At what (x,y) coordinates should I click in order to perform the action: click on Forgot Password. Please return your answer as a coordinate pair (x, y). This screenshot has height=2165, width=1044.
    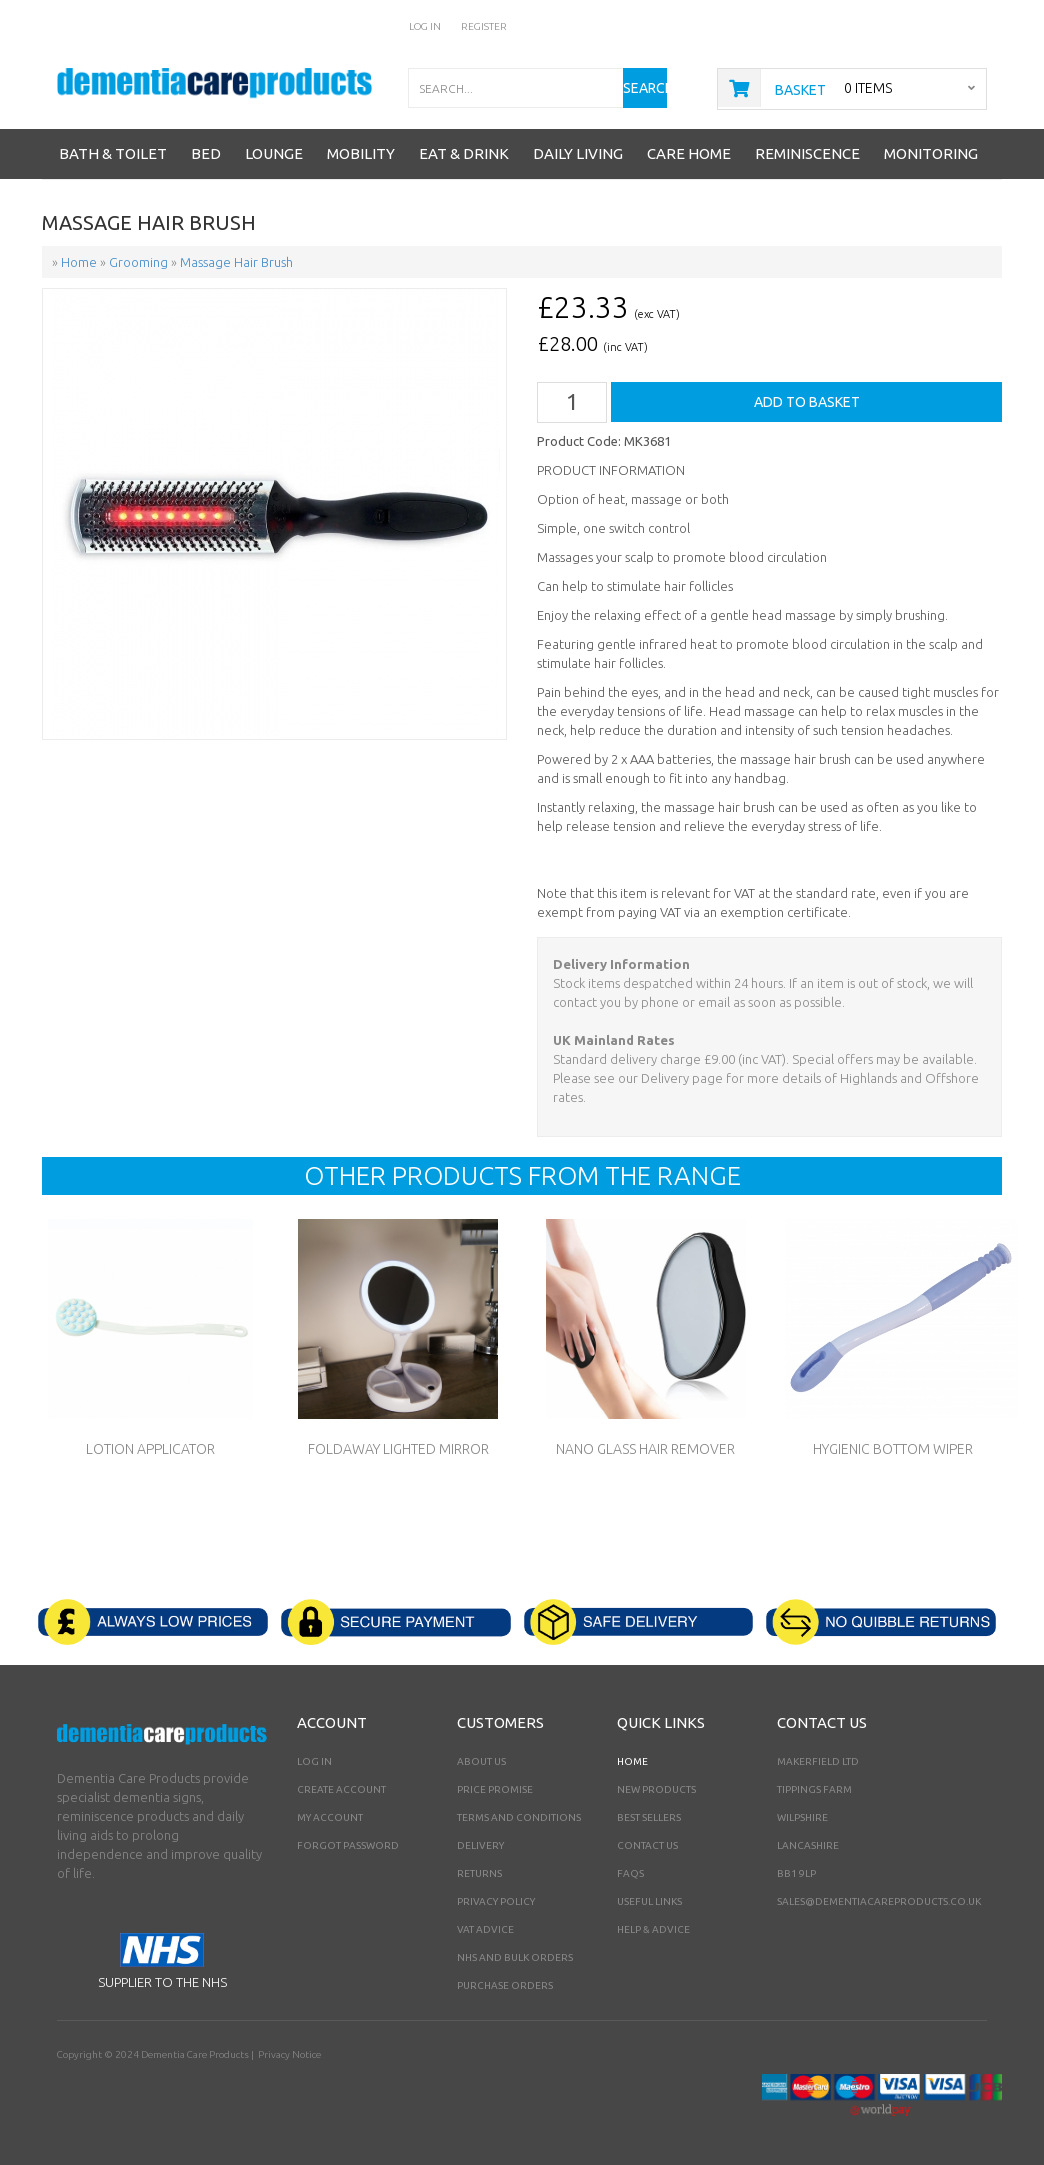
    Looking at the image, I should click on (348, 1845).